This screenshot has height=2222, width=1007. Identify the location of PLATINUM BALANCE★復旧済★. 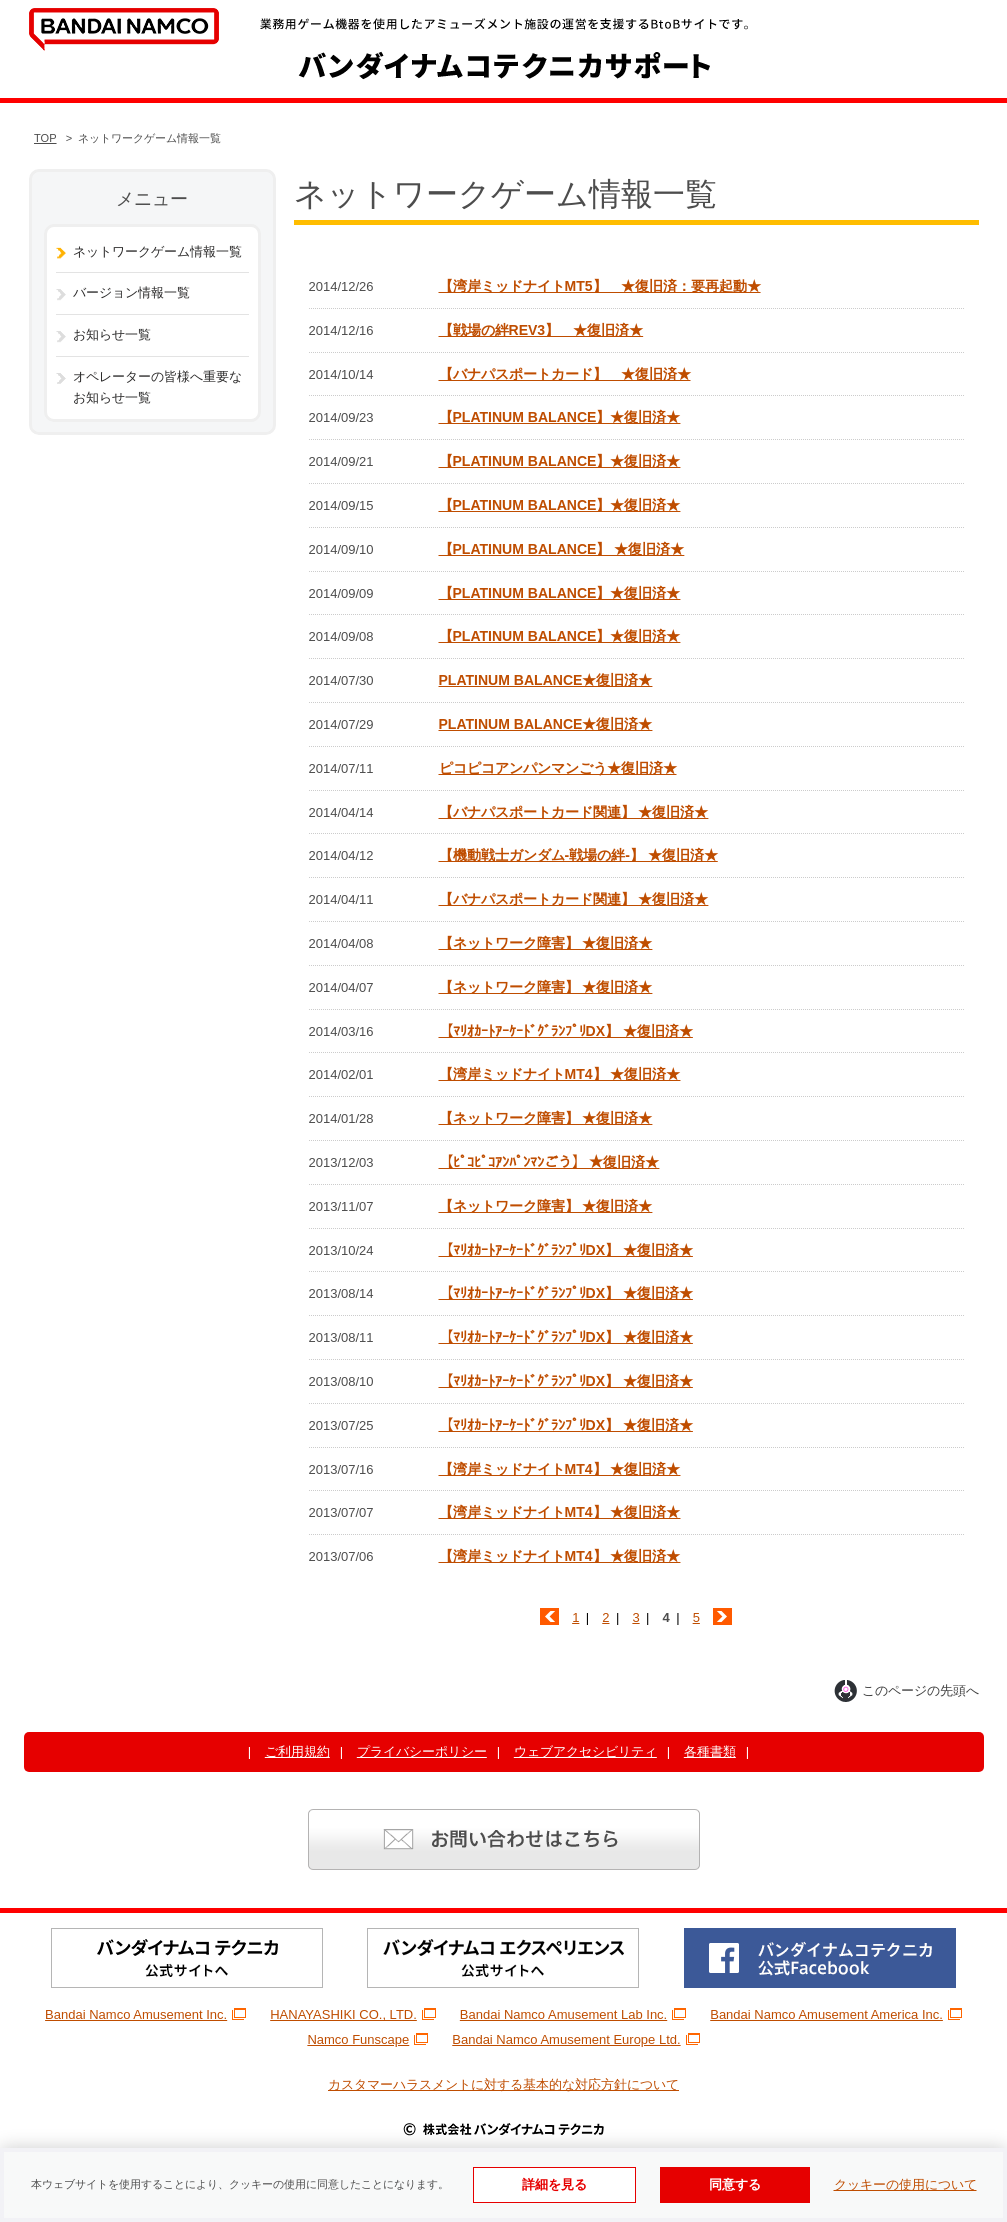
(546, 680).